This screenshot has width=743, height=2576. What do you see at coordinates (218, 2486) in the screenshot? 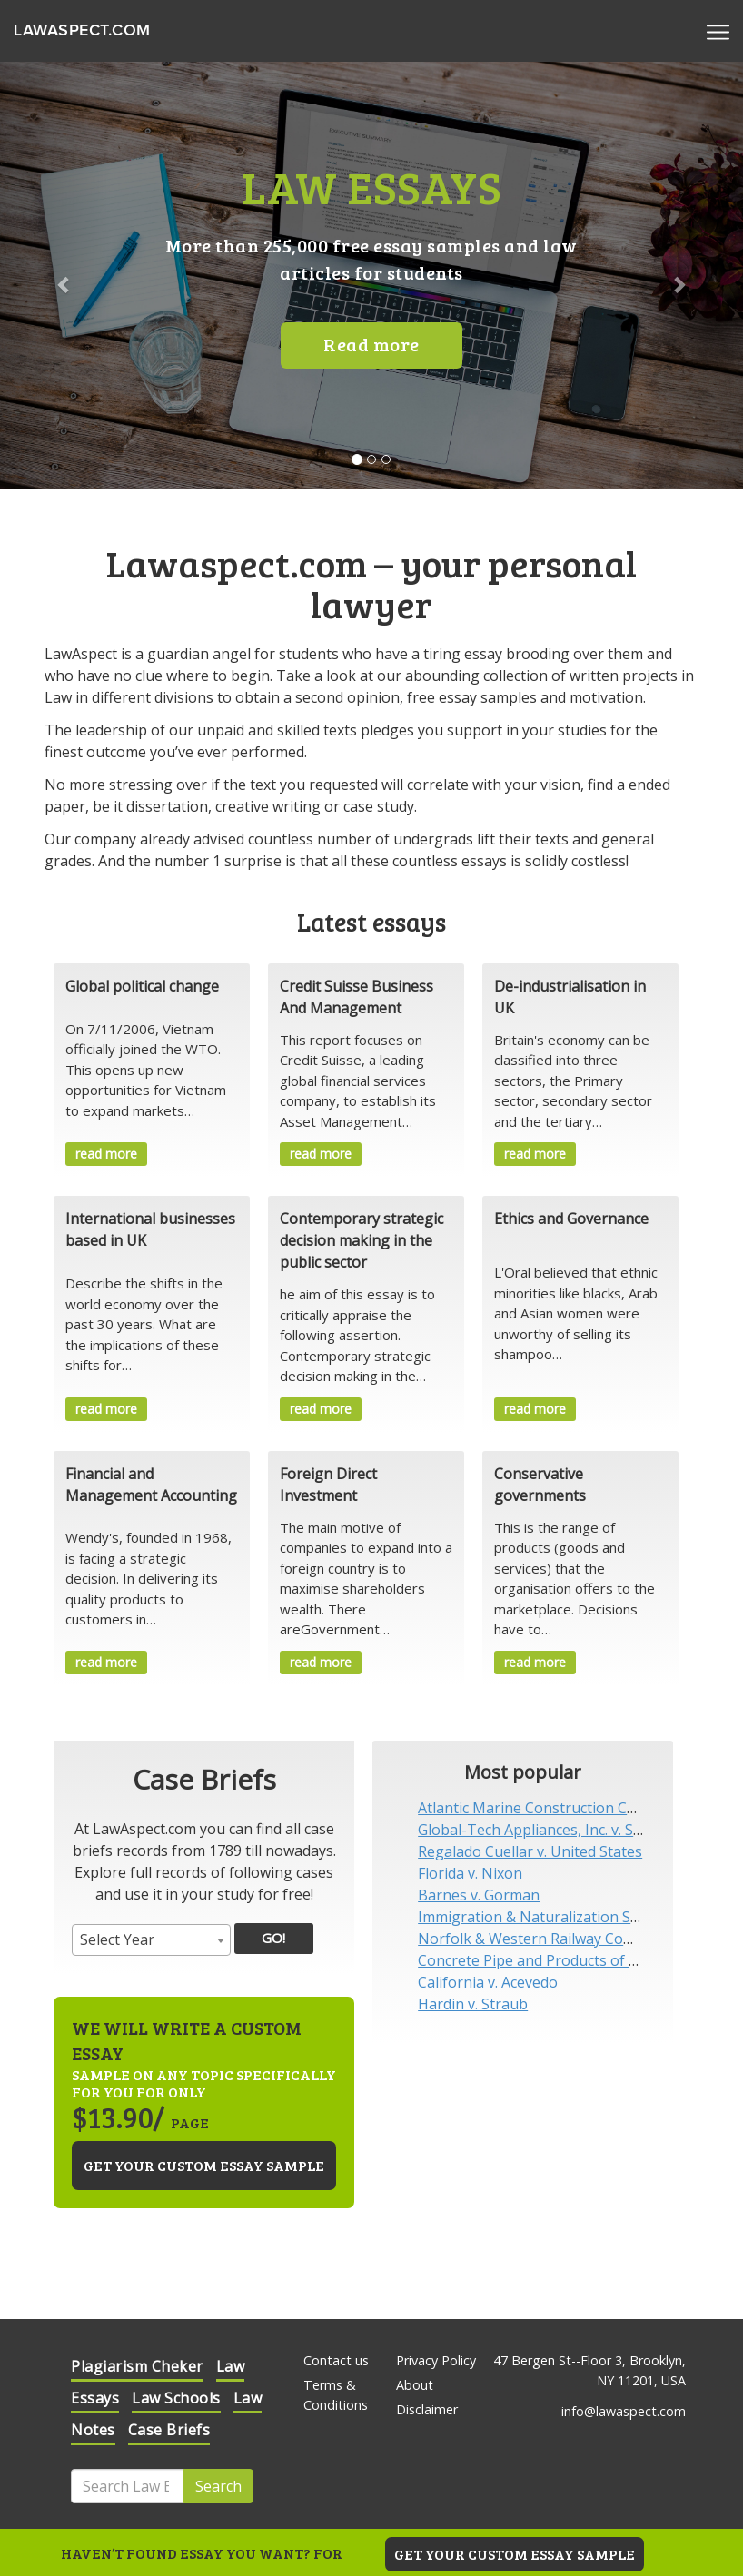
I see `Search` at bounding box center [218, 2486].